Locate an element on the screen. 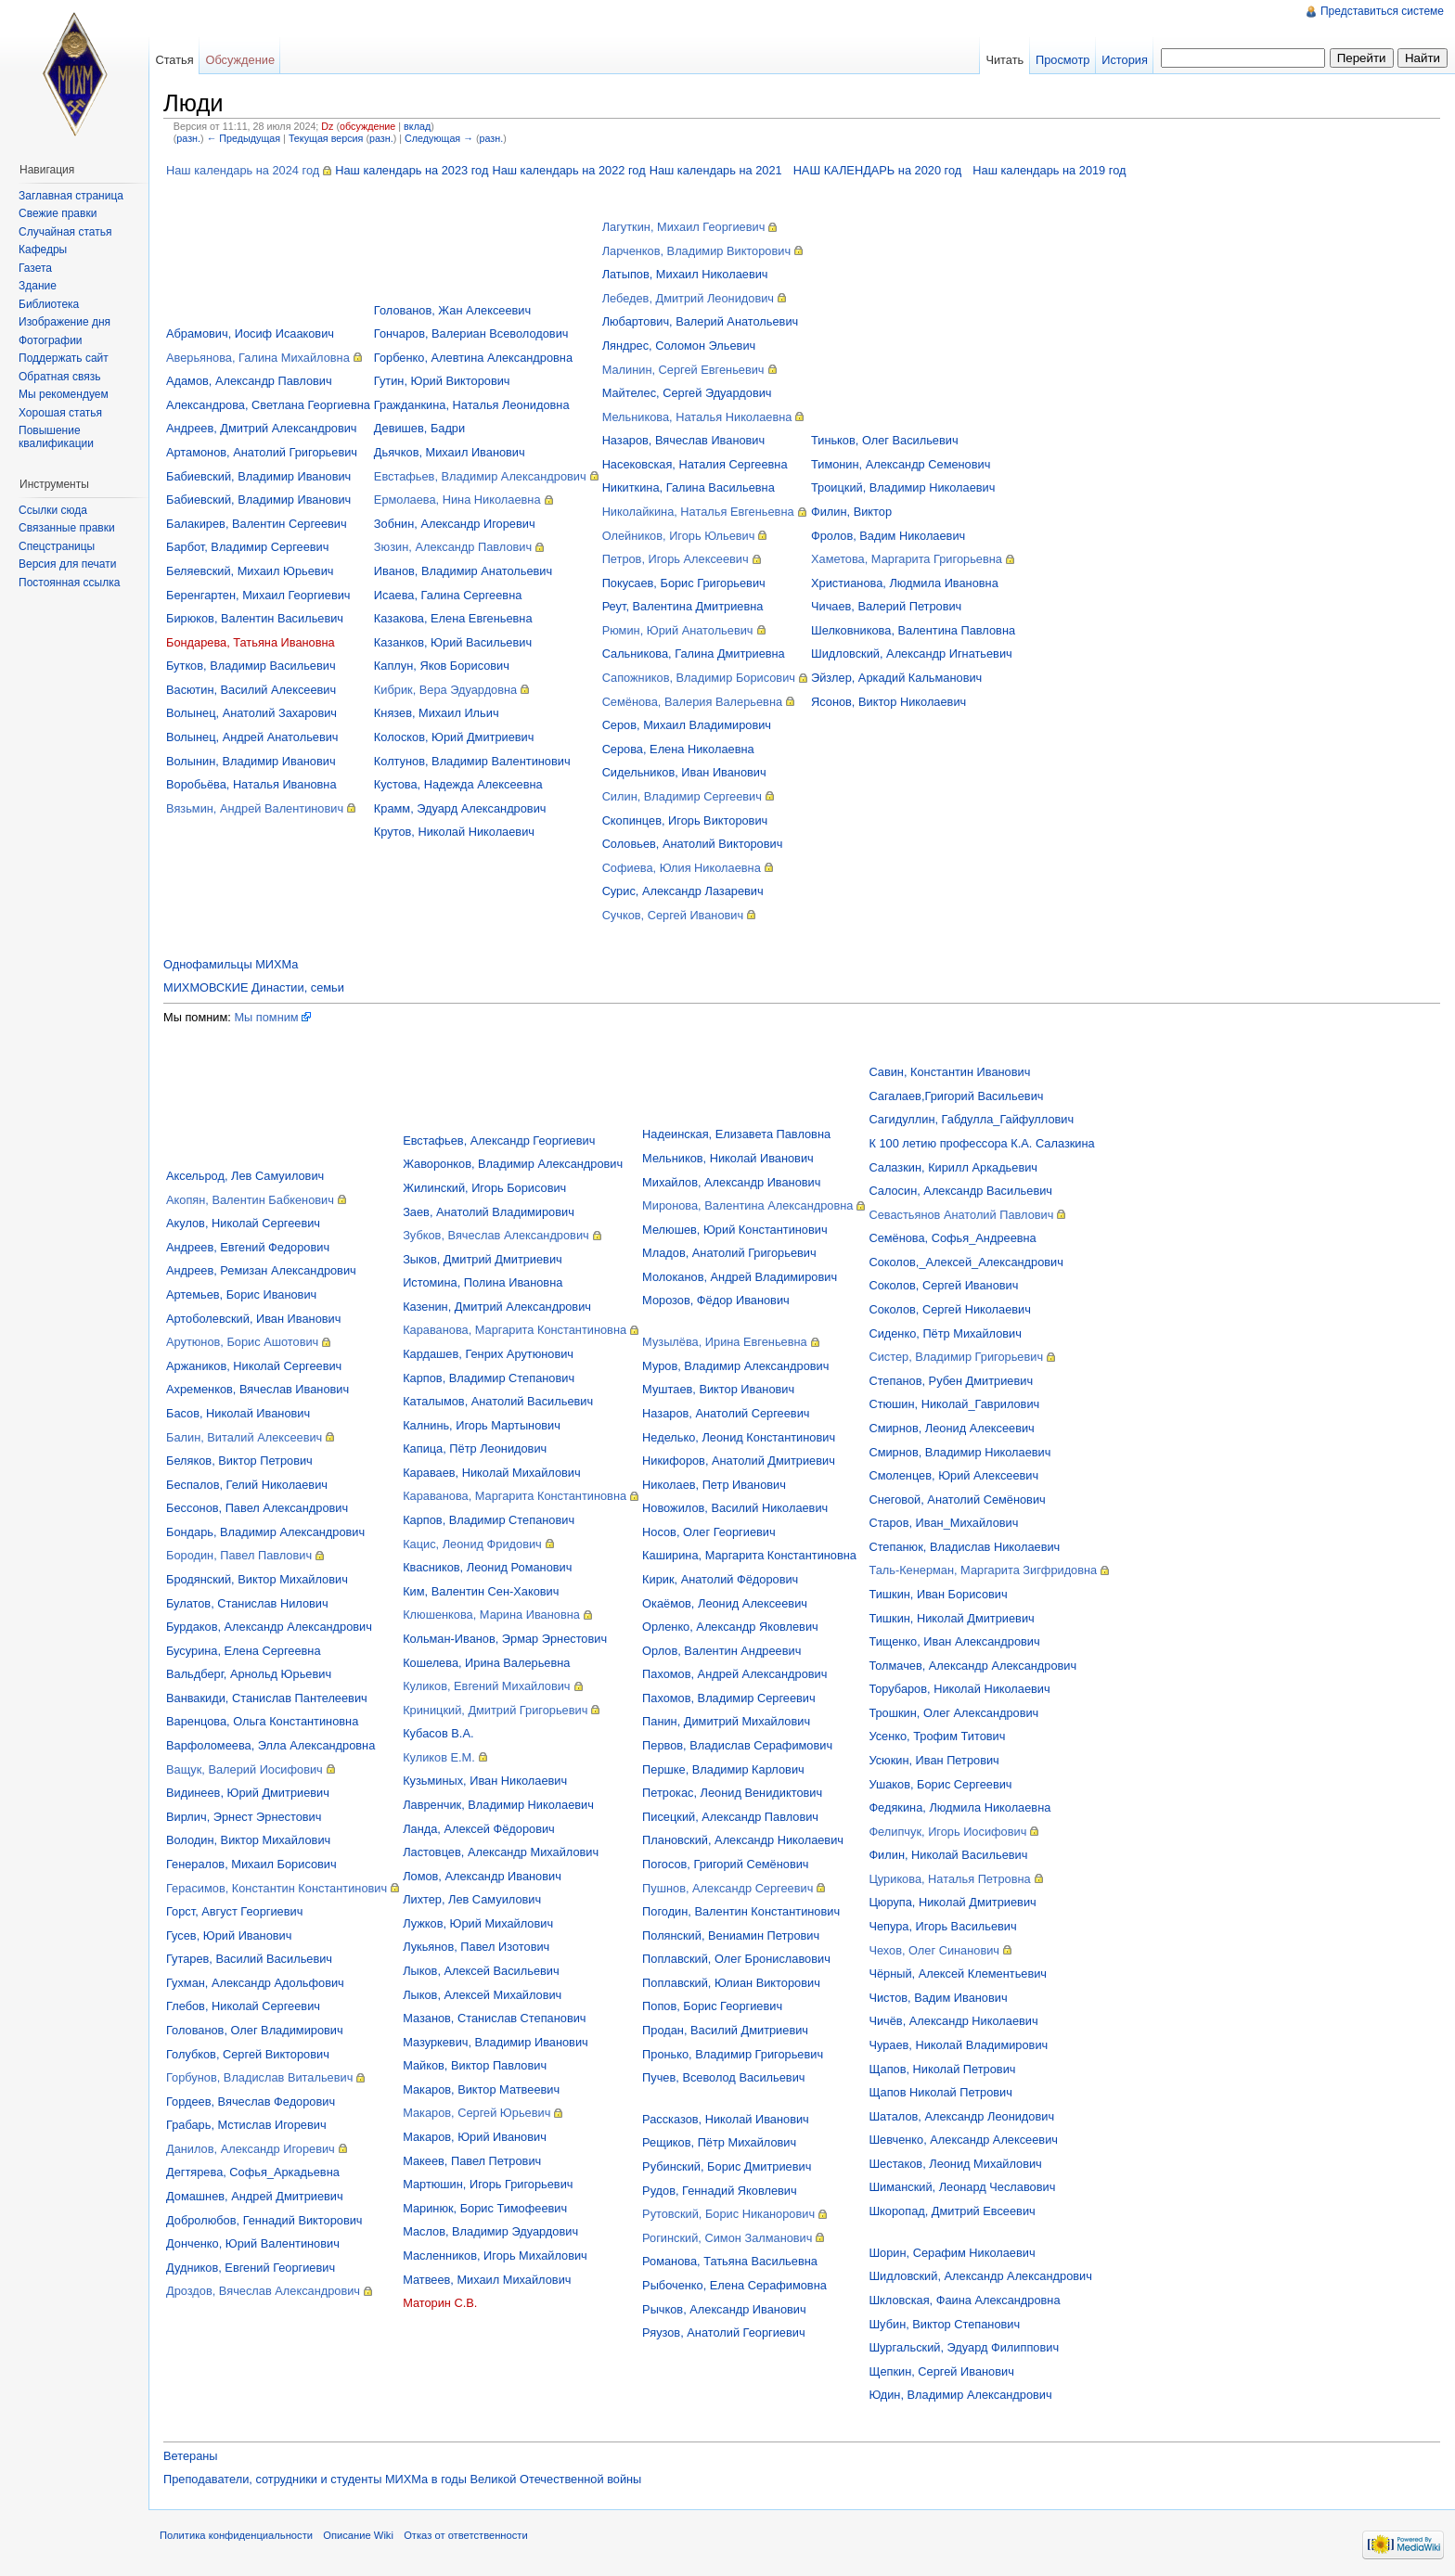  Лыков, Алексей Васильевич is located at coordinates (481, 1971).